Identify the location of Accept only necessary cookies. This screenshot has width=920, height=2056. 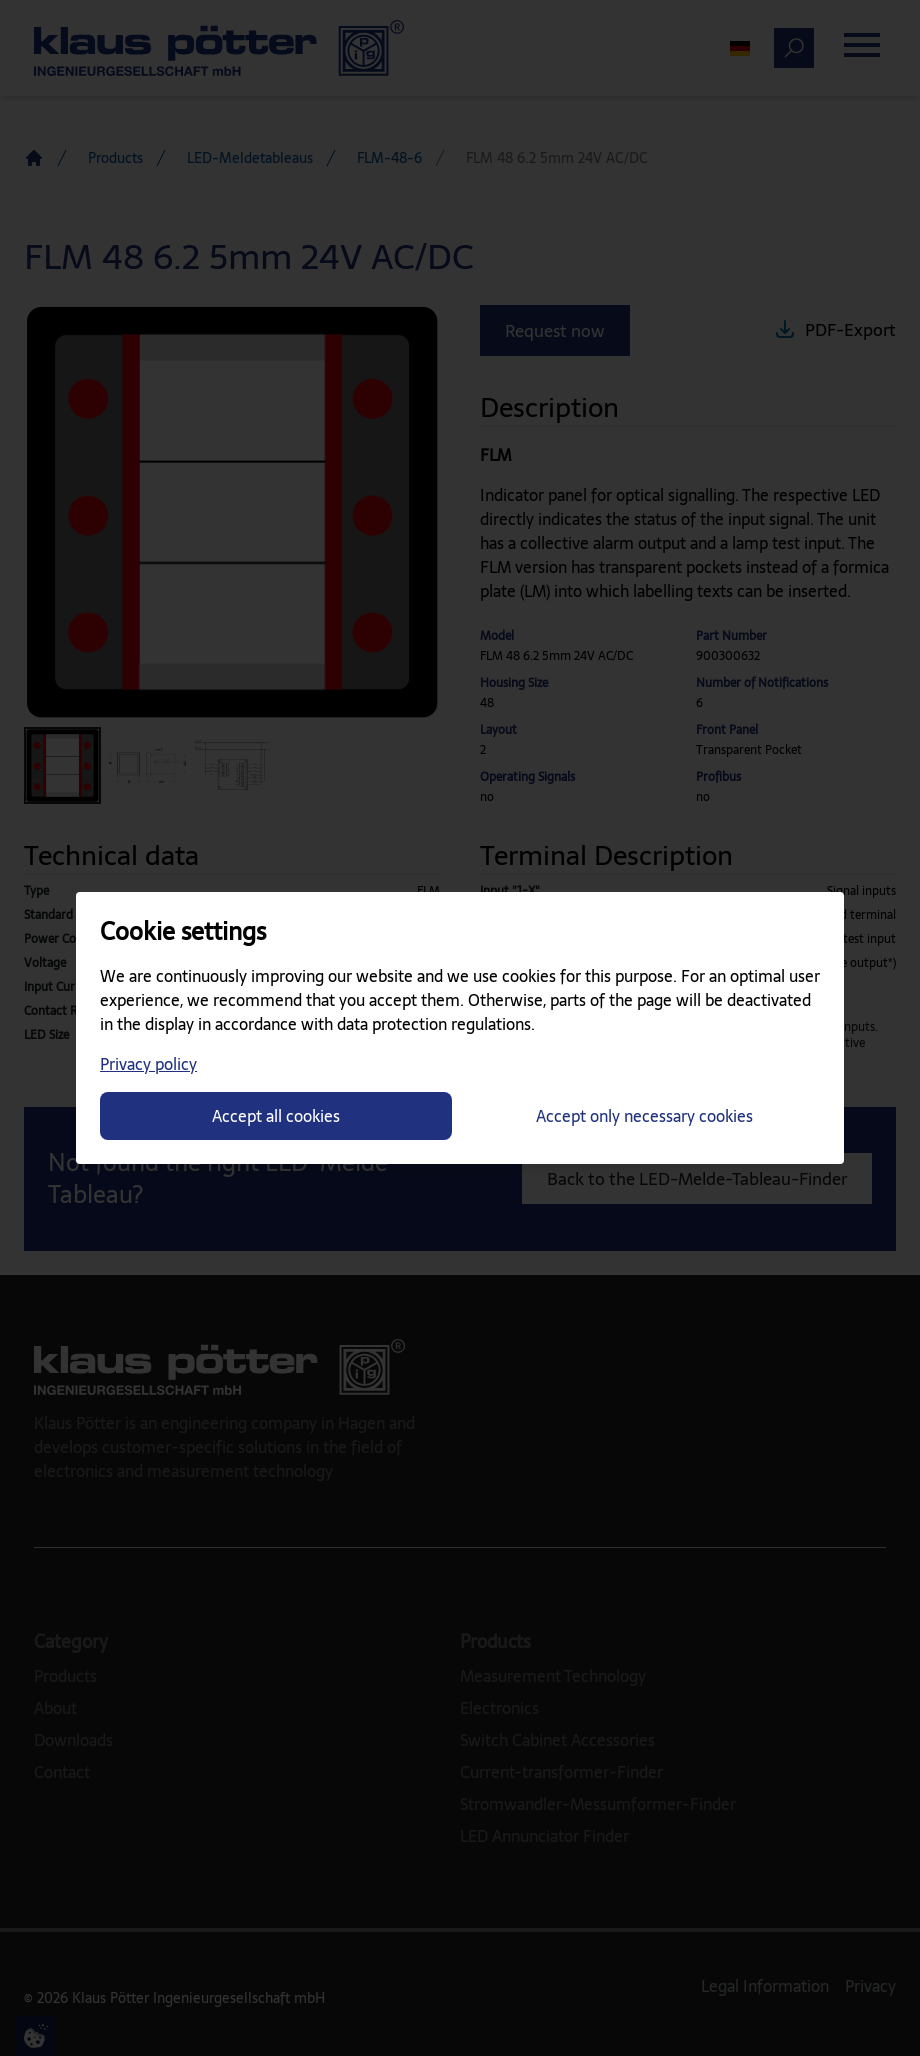
(644, 1116).